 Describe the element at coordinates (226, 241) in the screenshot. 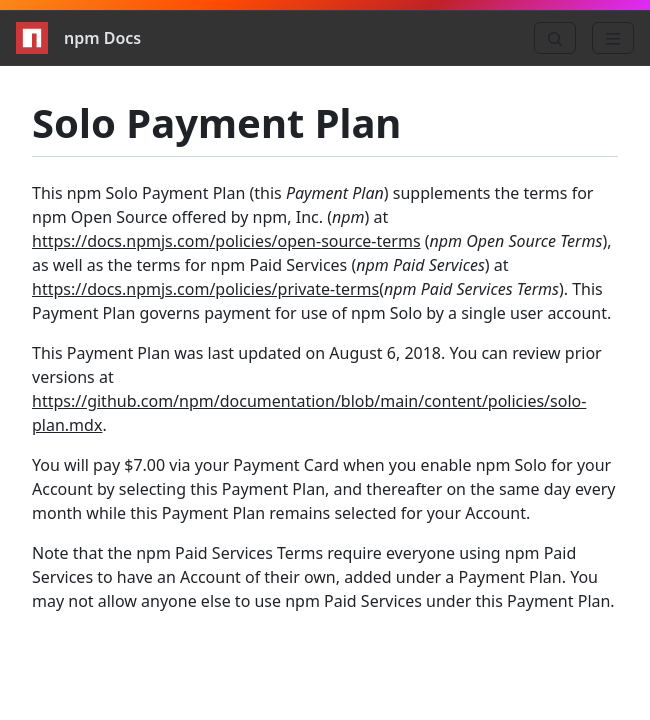

I see `https://docs.npmjs.com/policies/open-source-terms` at that location.